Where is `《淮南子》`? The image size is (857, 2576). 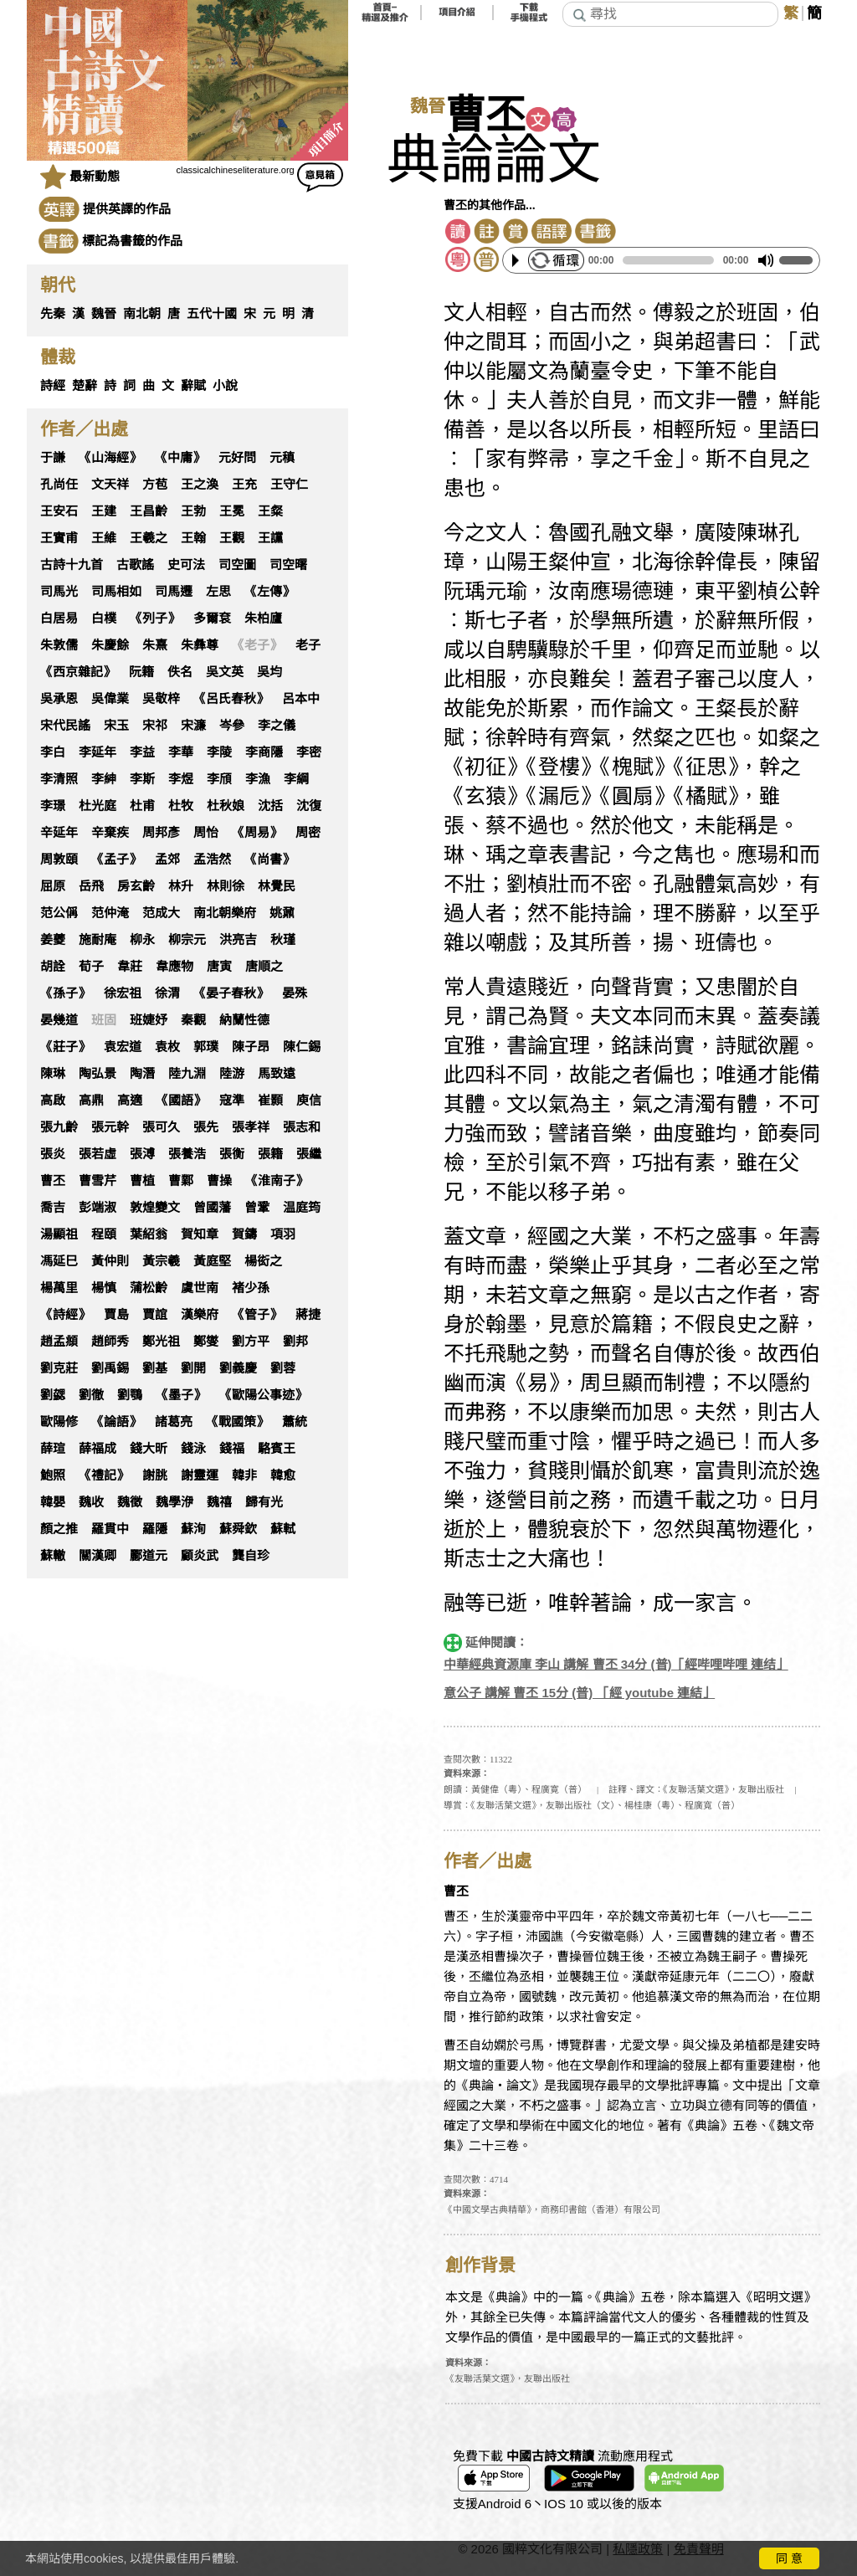 《淮南子》 is located at coordinates (276, 1181).